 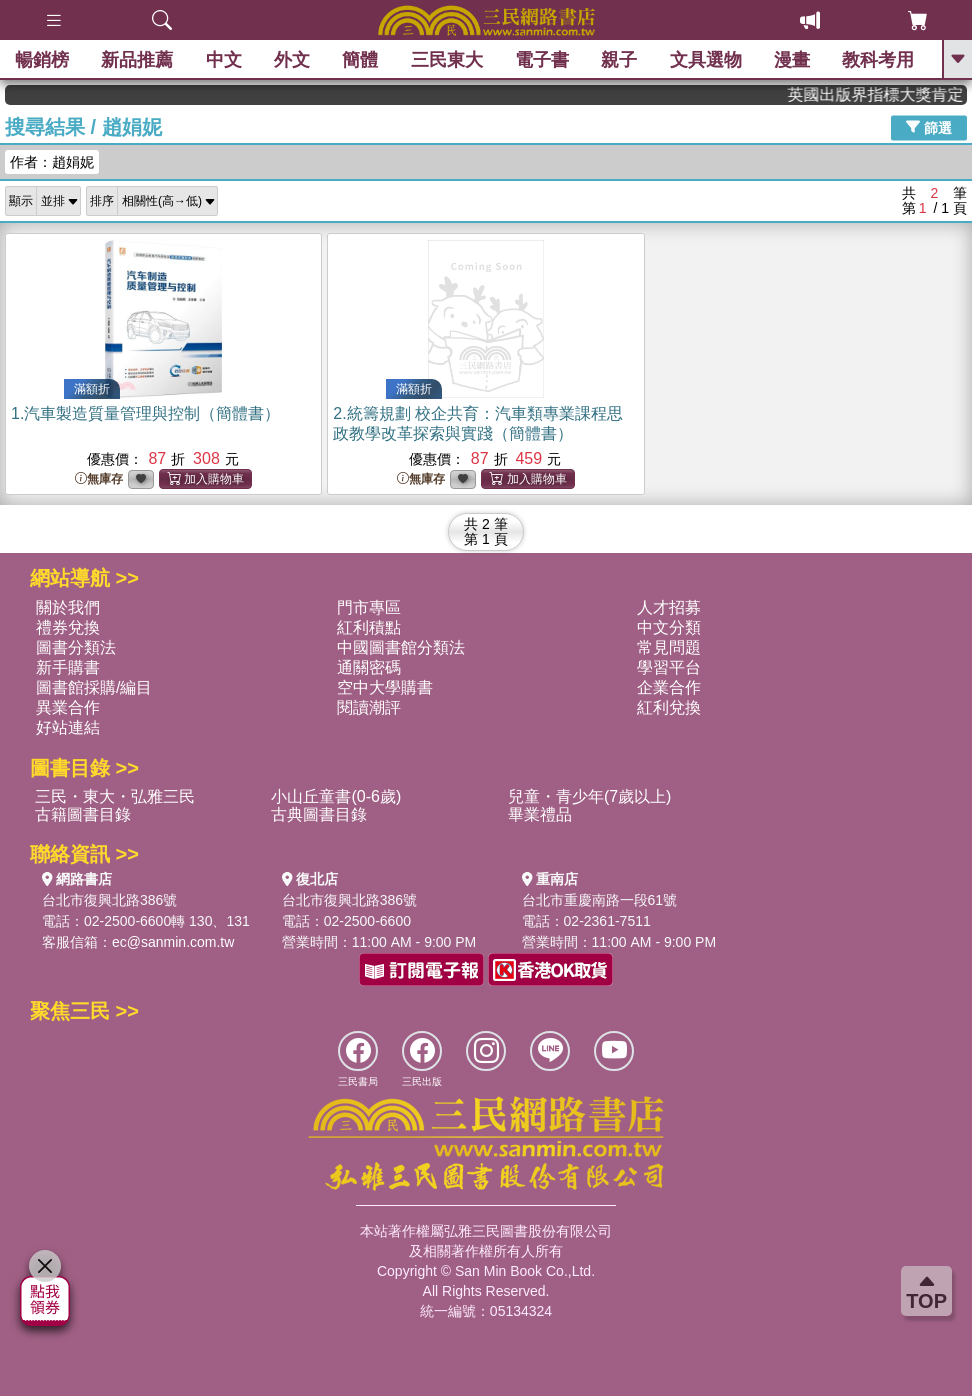 I want to click on 新手購書, so click(x=68, y=667).